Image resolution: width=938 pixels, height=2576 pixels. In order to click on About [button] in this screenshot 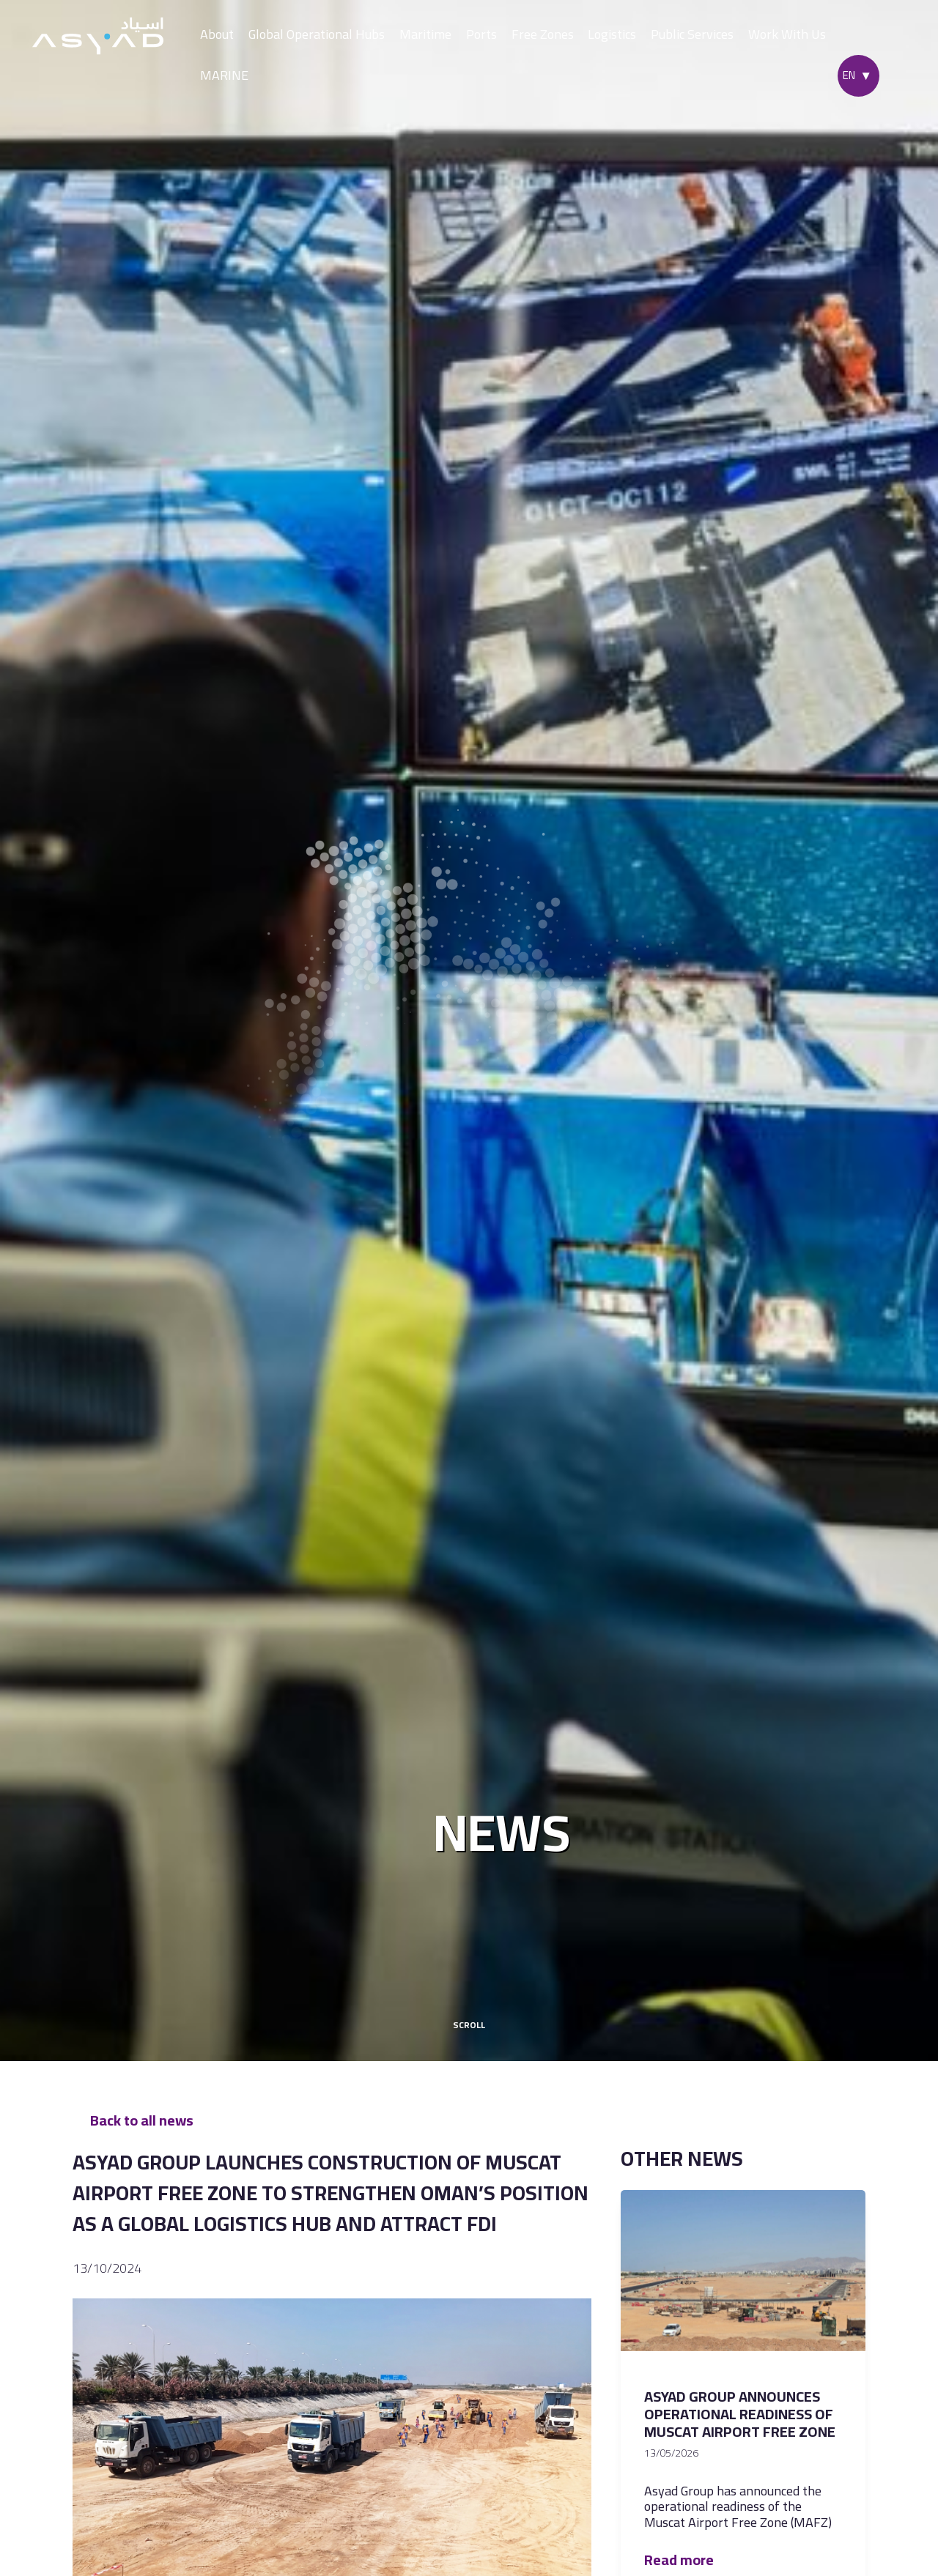, I will do `click(217, 34)`.